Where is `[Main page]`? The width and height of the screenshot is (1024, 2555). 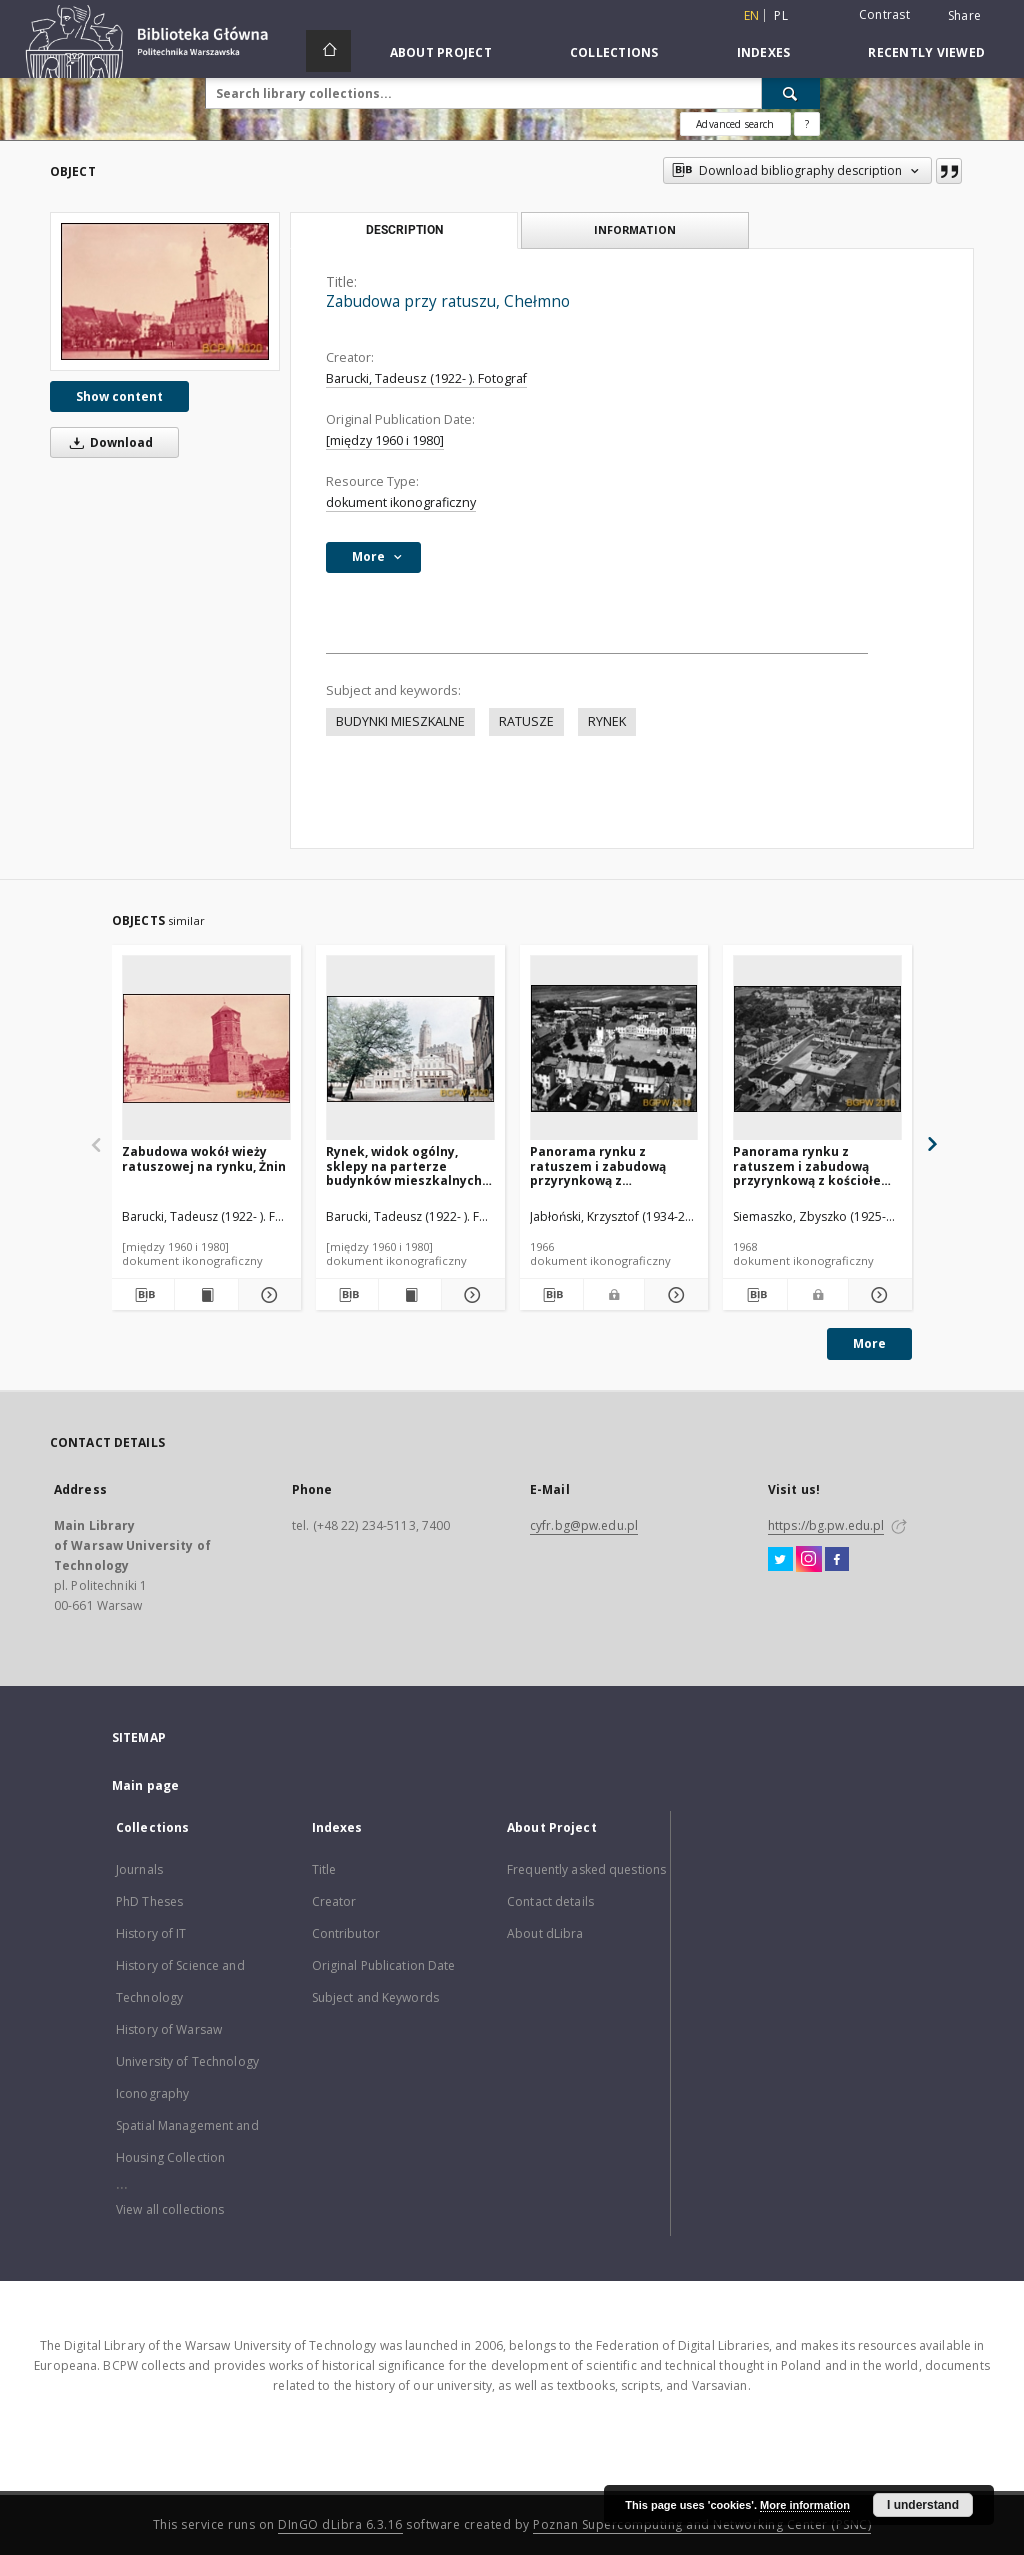
[Main page] is located at coordinates (328, 51).